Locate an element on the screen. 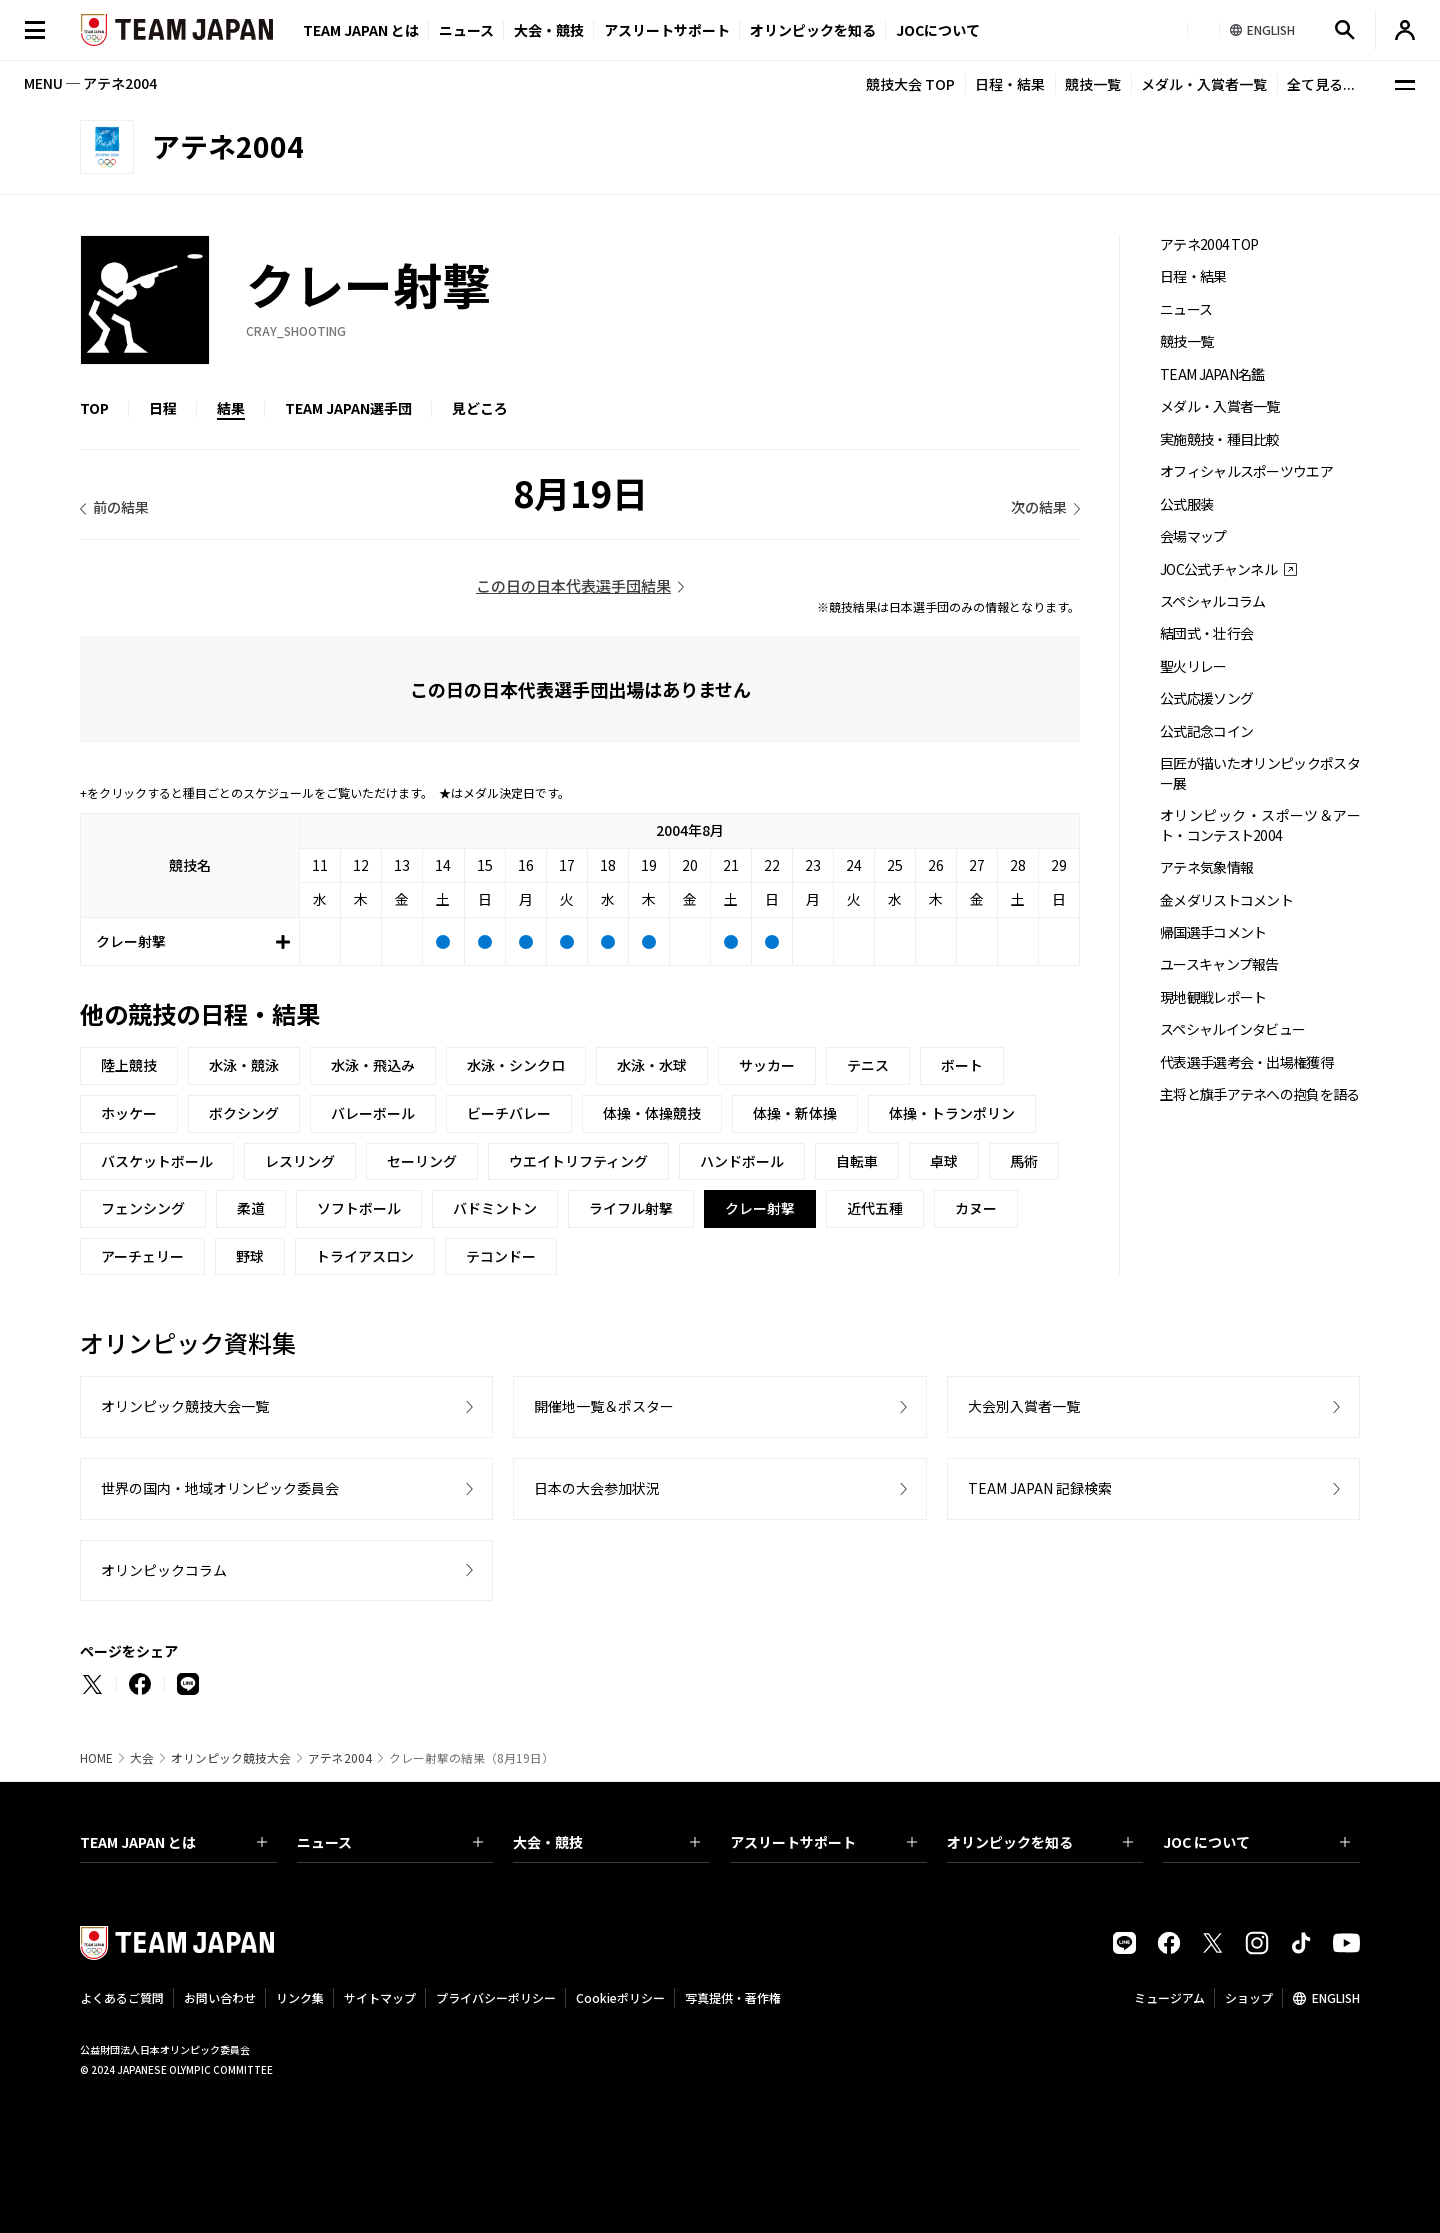 This screenshot has width=1440, height=2233. 金メダリストコメント is located at coordinates (1226, 900).